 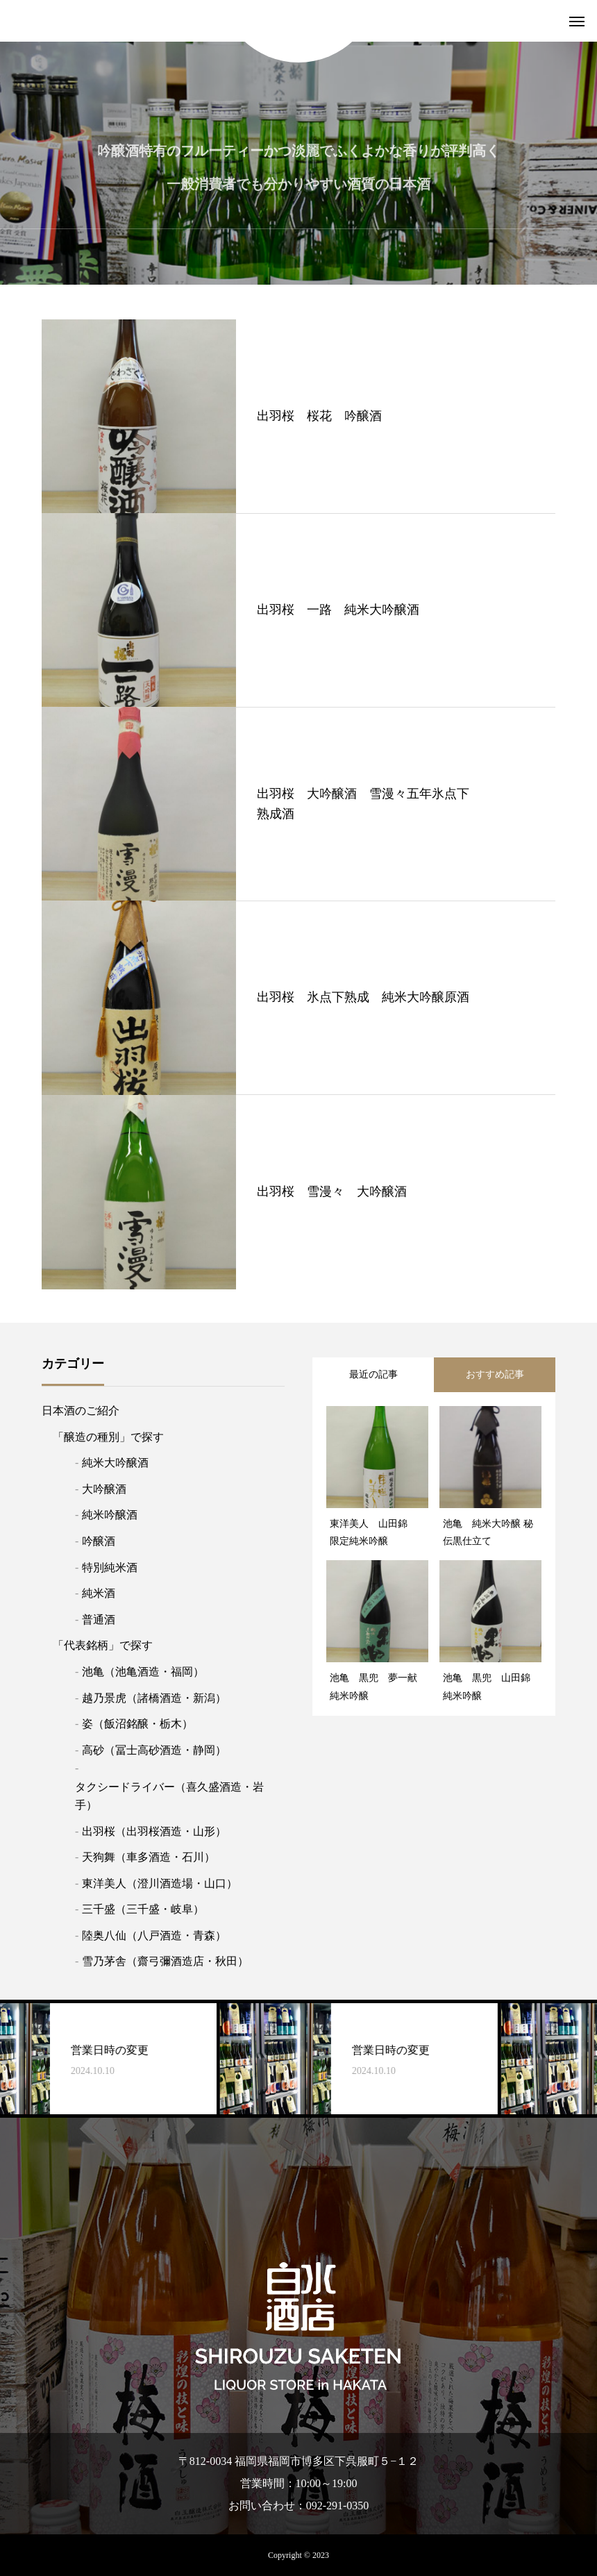 What do you see at coordinates (143, 1909) in the screenshot?
I see `三千盛（三千盛・岐阜）` at bounding box center [143, 1909].